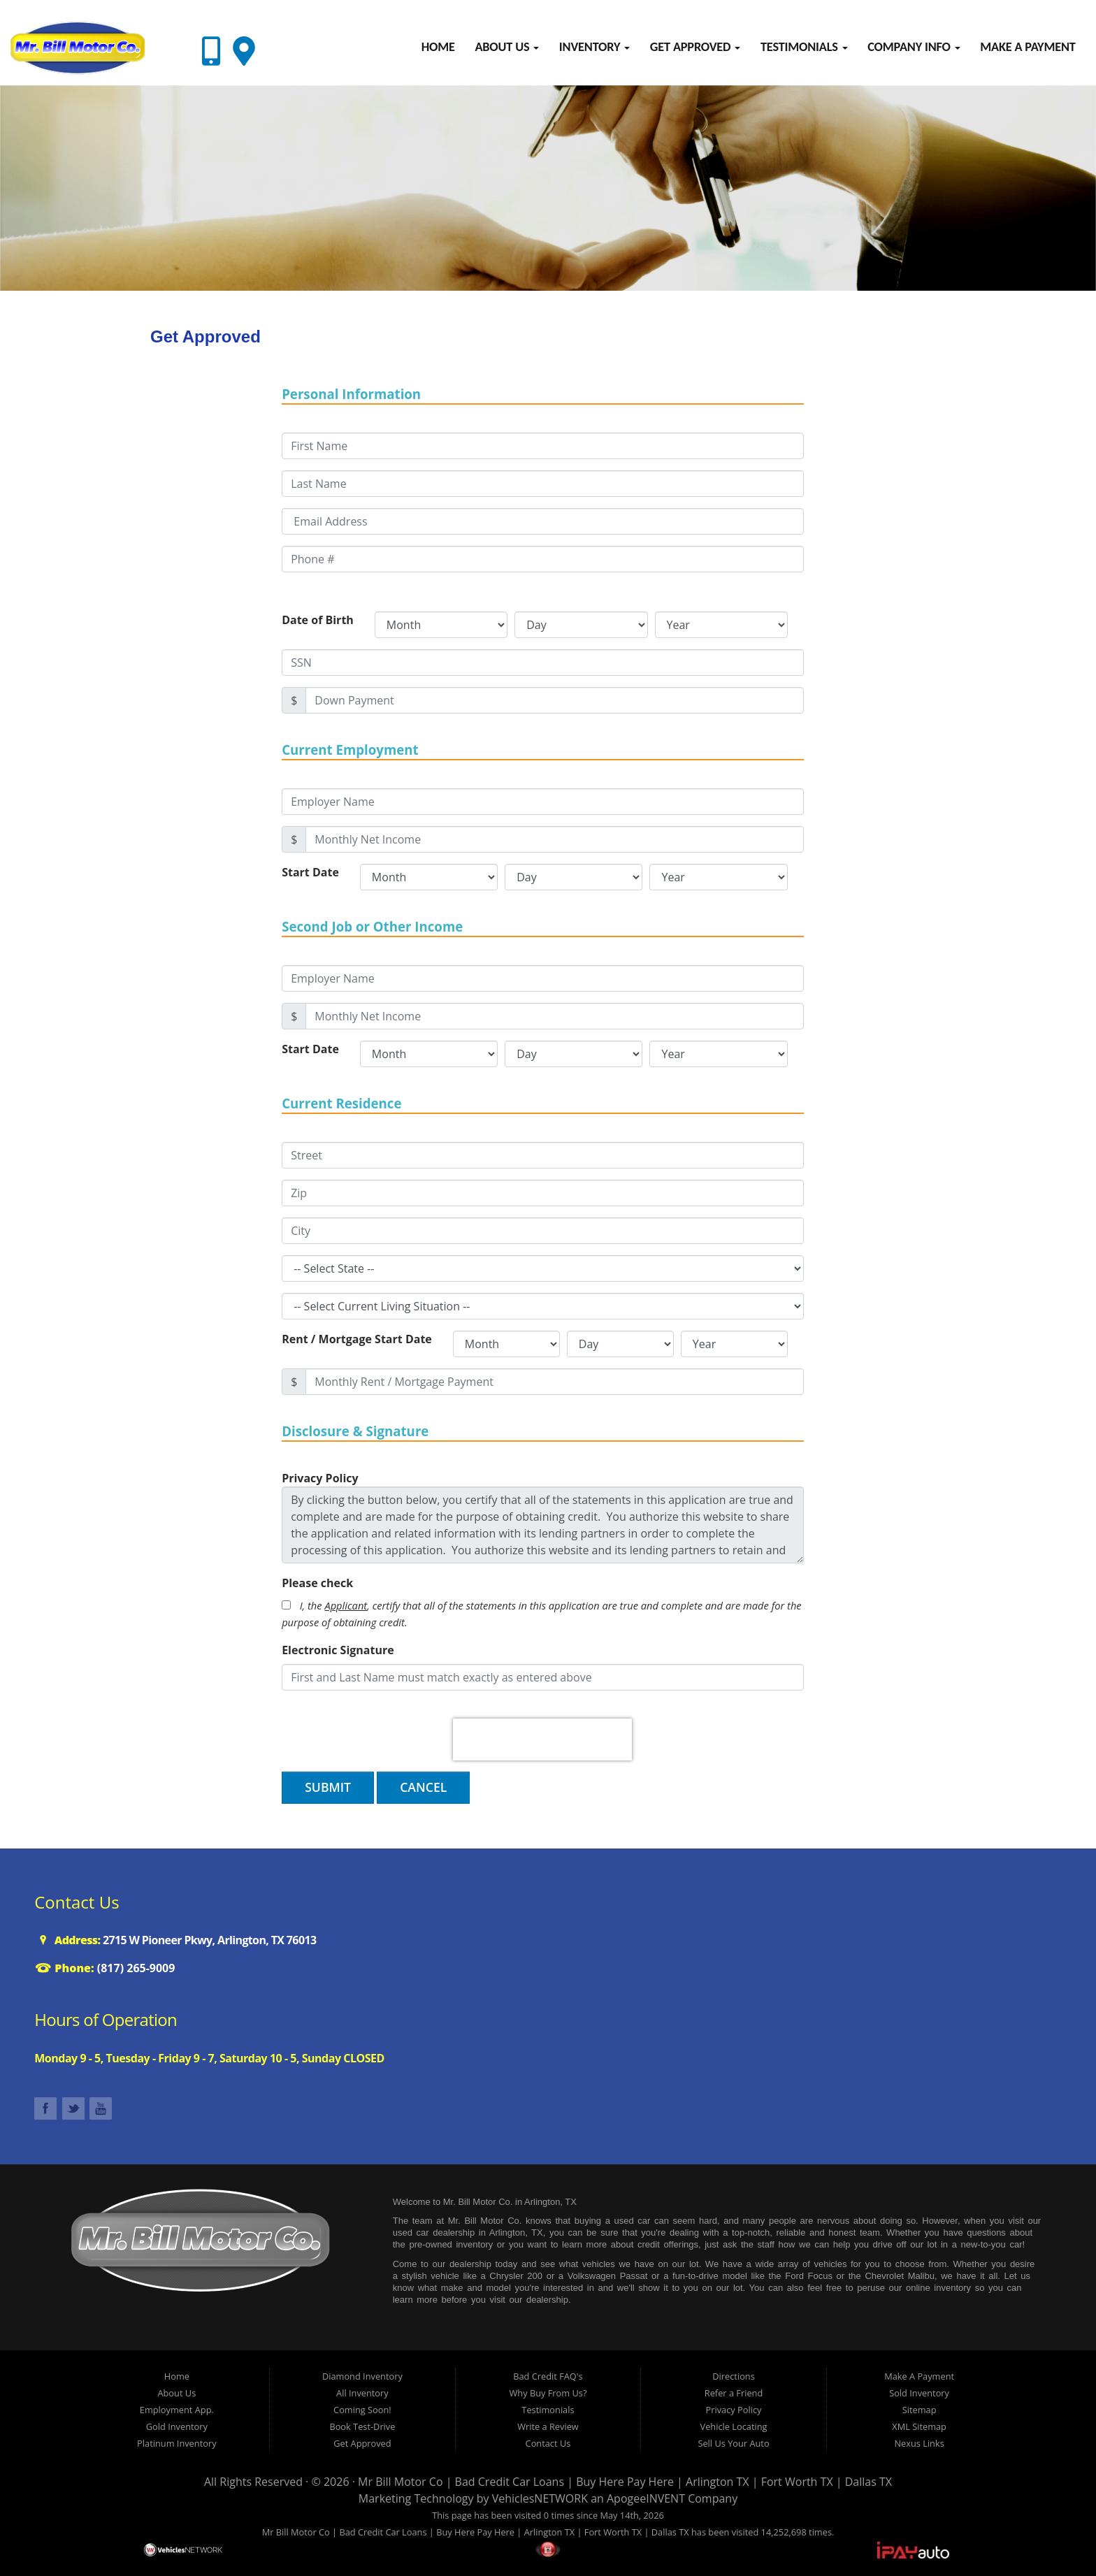 Image resolution: width=1096 pixels, height=2576 pixels. What do you see at coordinates (919, 2393) in the screenshot?
I see `Sold Inventory` at bounding box center [919, 2393].